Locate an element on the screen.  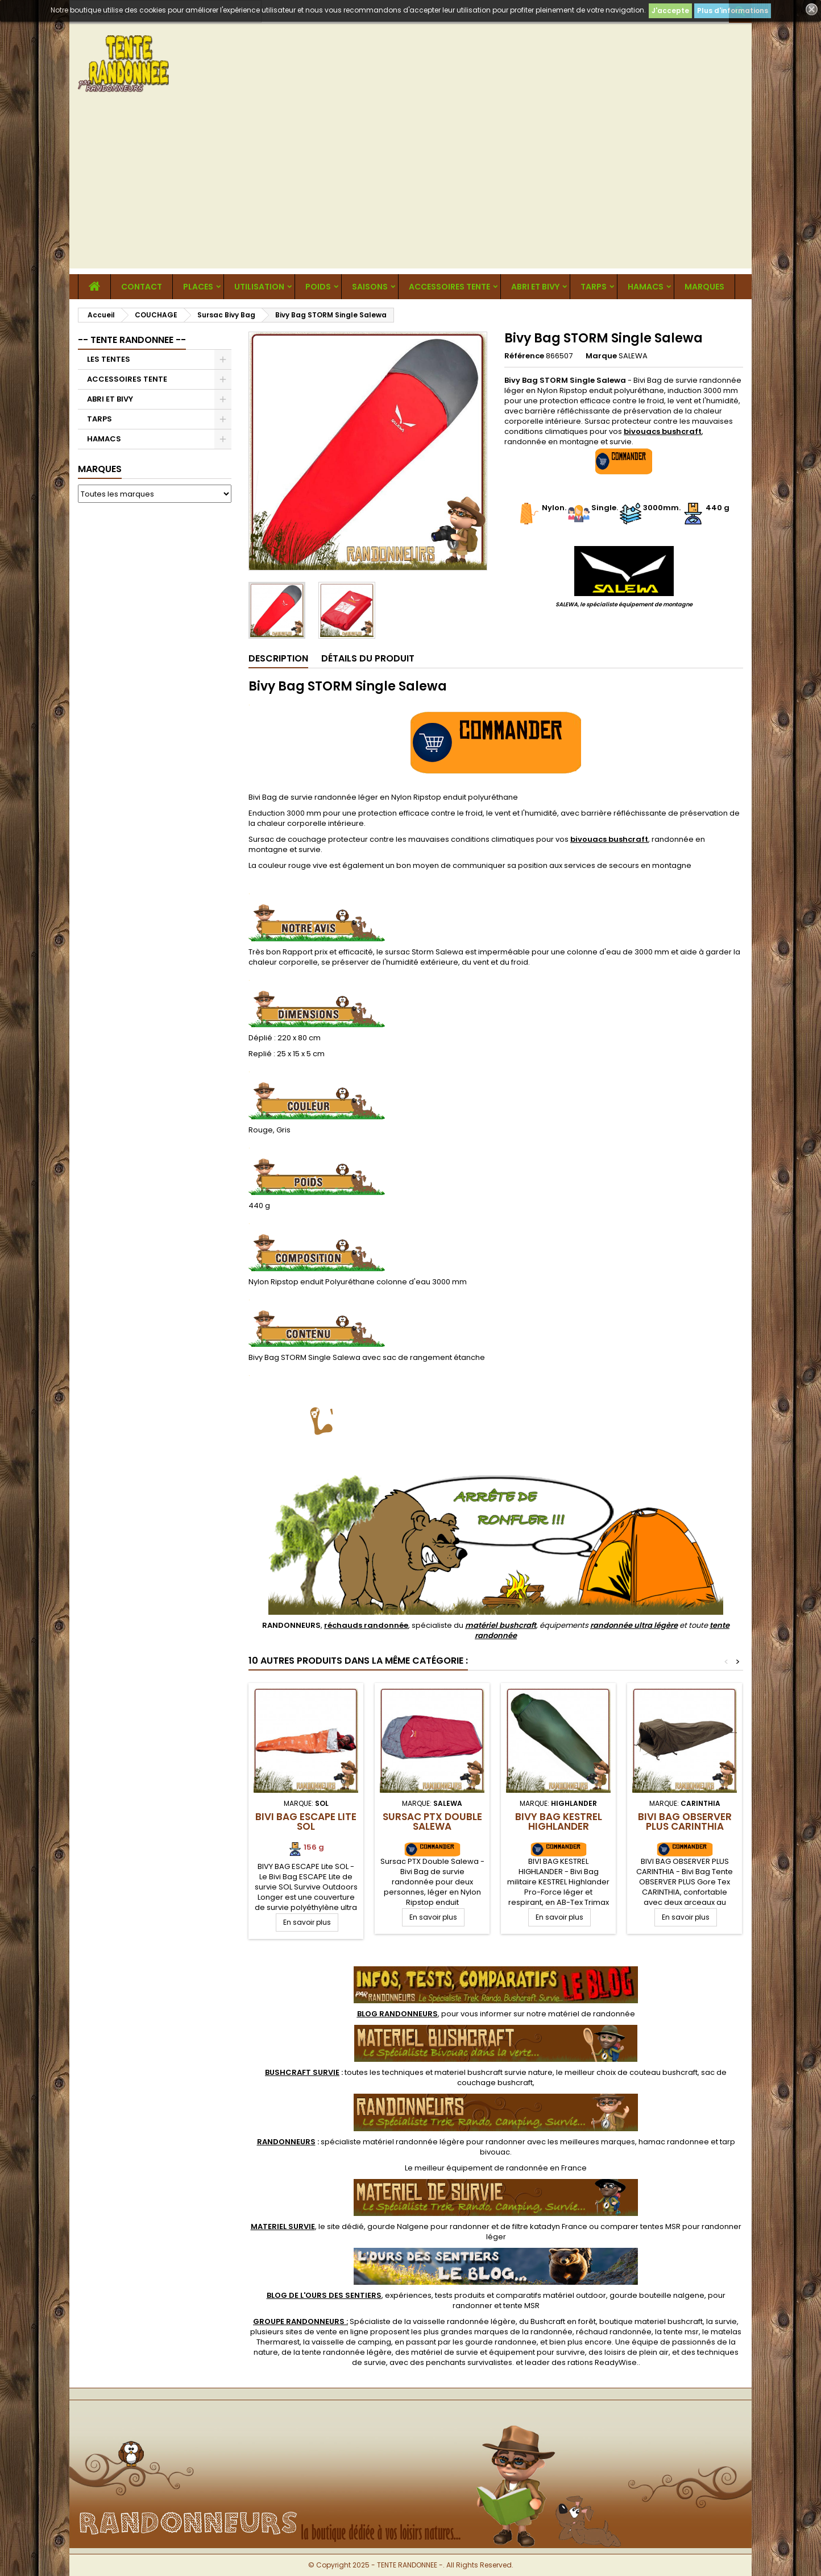
Utilisation is located at coordinates (259, 286).